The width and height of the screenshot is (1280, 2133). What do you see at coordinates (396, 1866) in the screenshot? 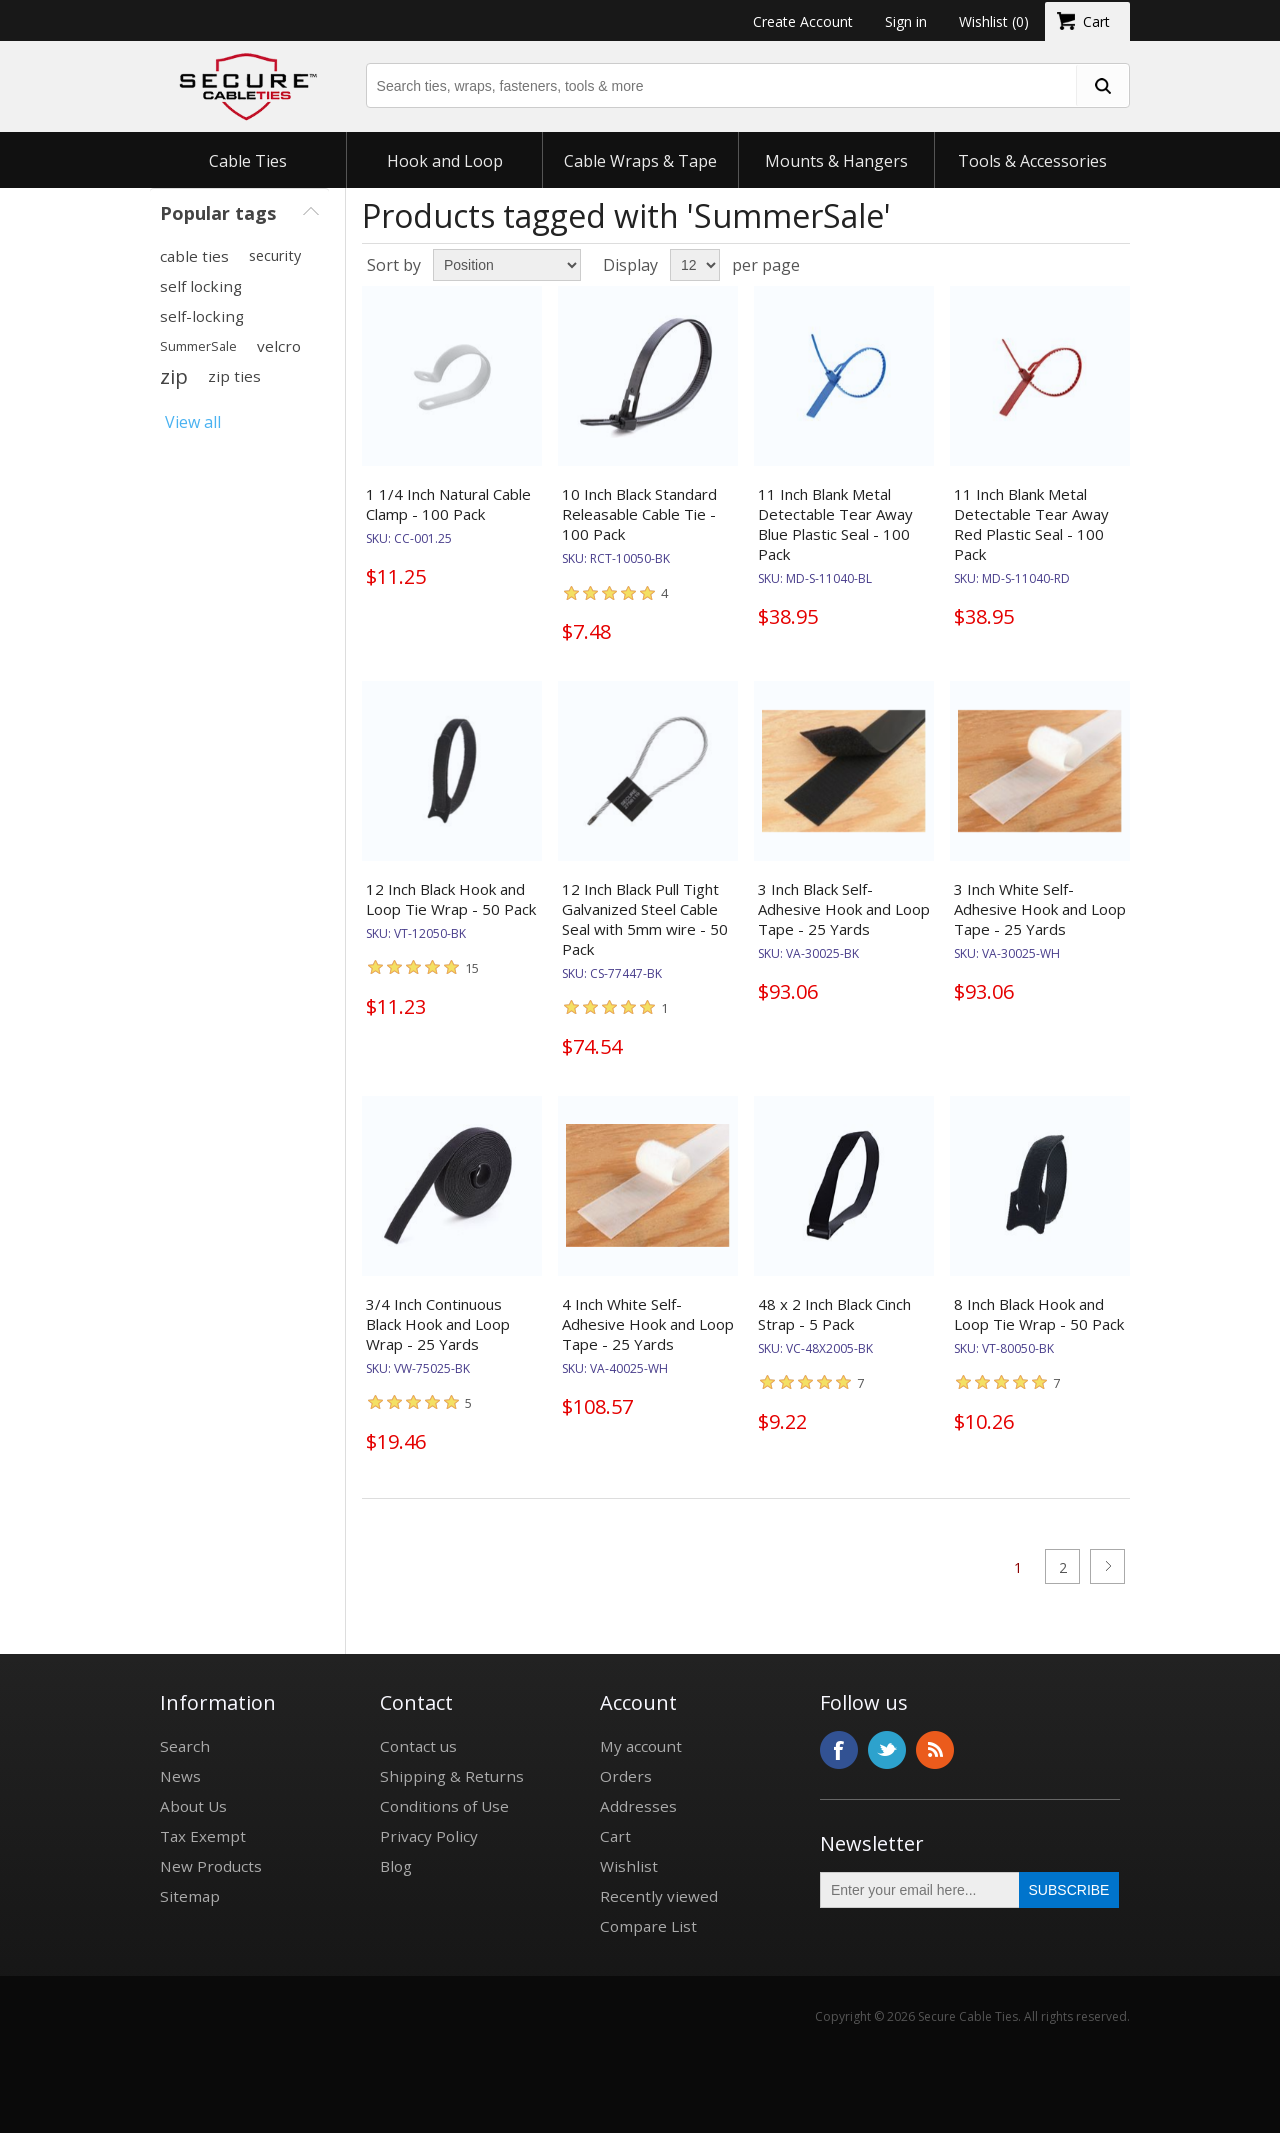
I see `Blog` at bounding box center [396, 1866].